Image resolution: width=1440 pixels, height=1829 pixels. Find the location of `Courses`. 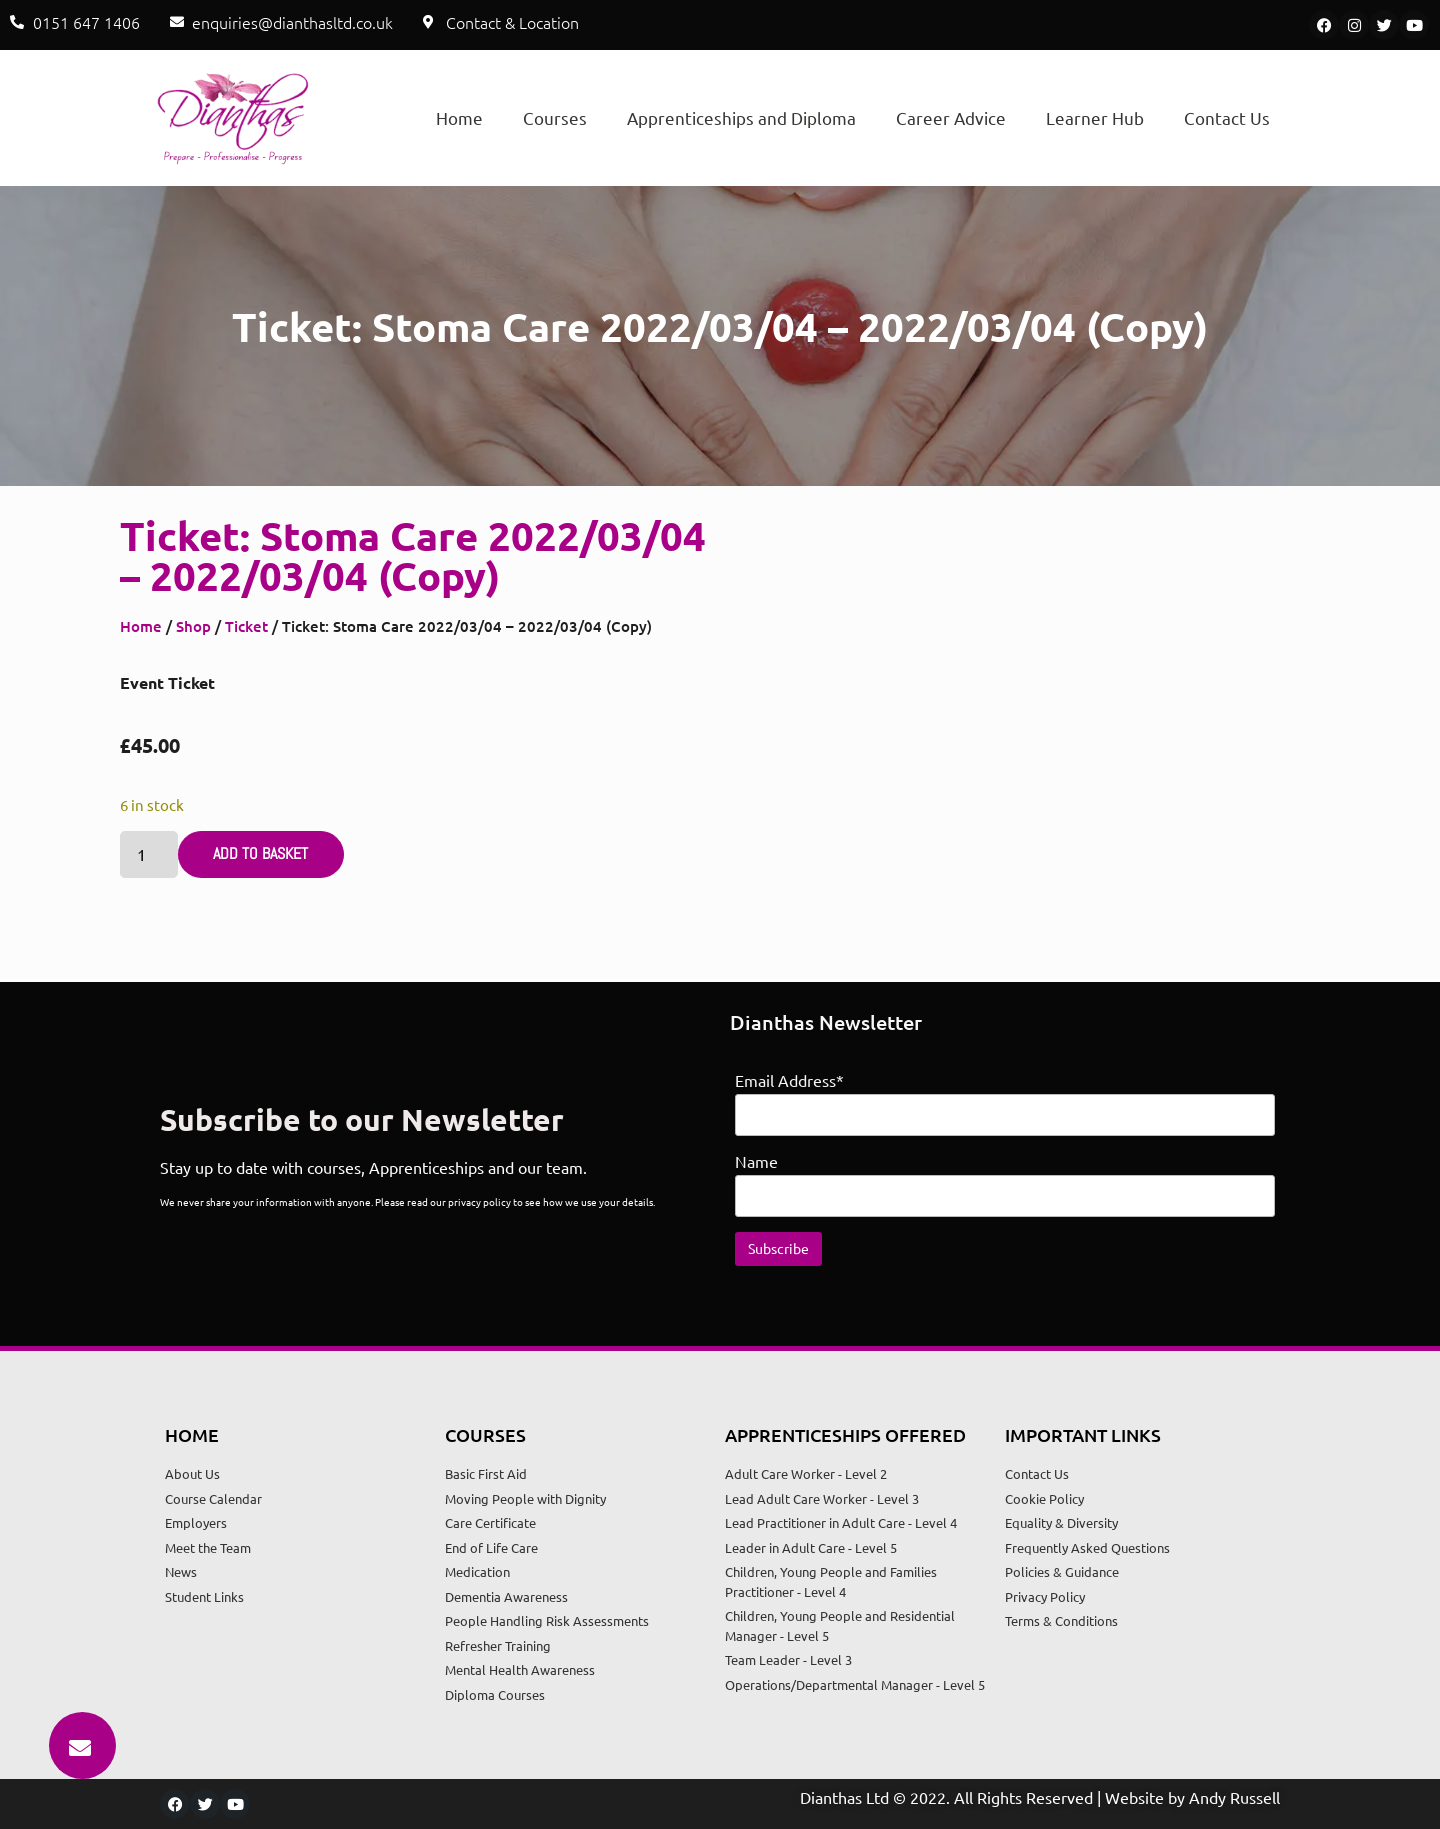

Courses is located at coordinates (555, 117).